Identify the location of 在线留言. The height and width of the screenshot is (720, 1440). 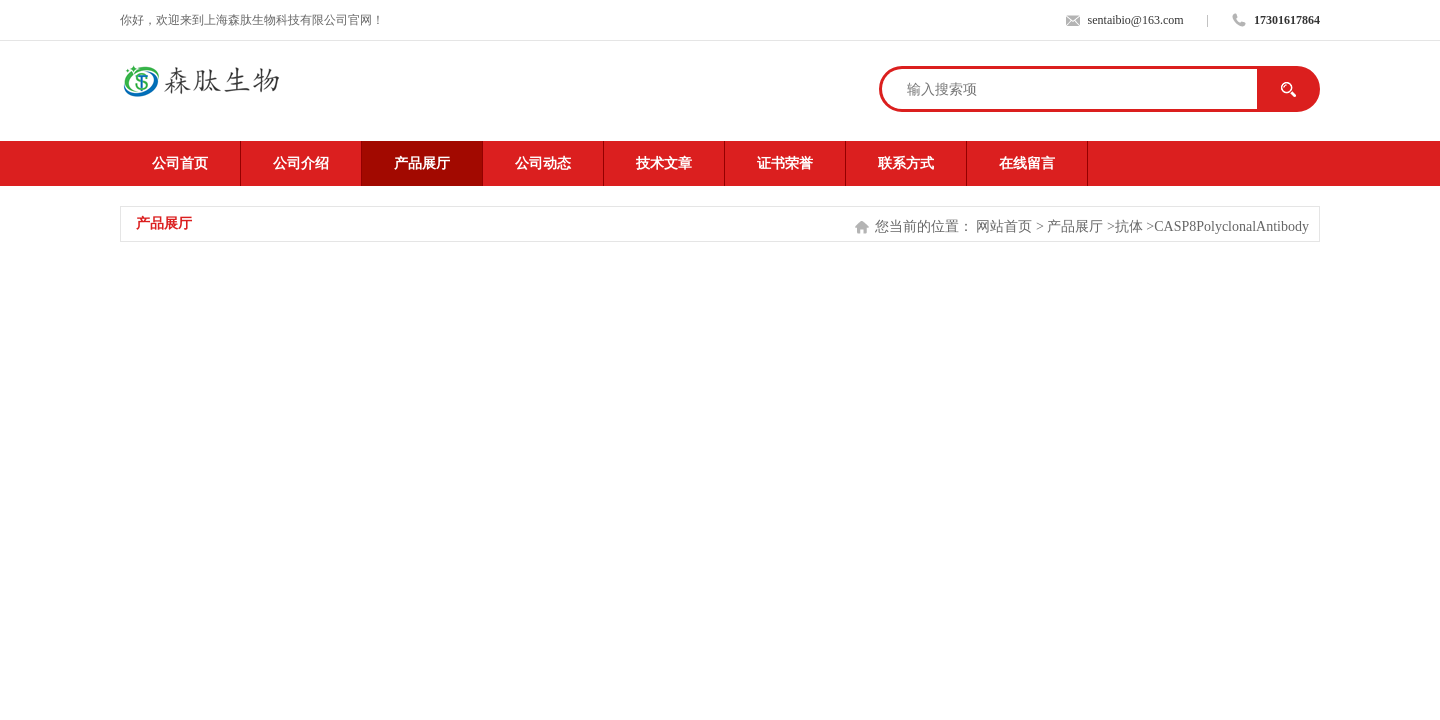
(1027, 163).